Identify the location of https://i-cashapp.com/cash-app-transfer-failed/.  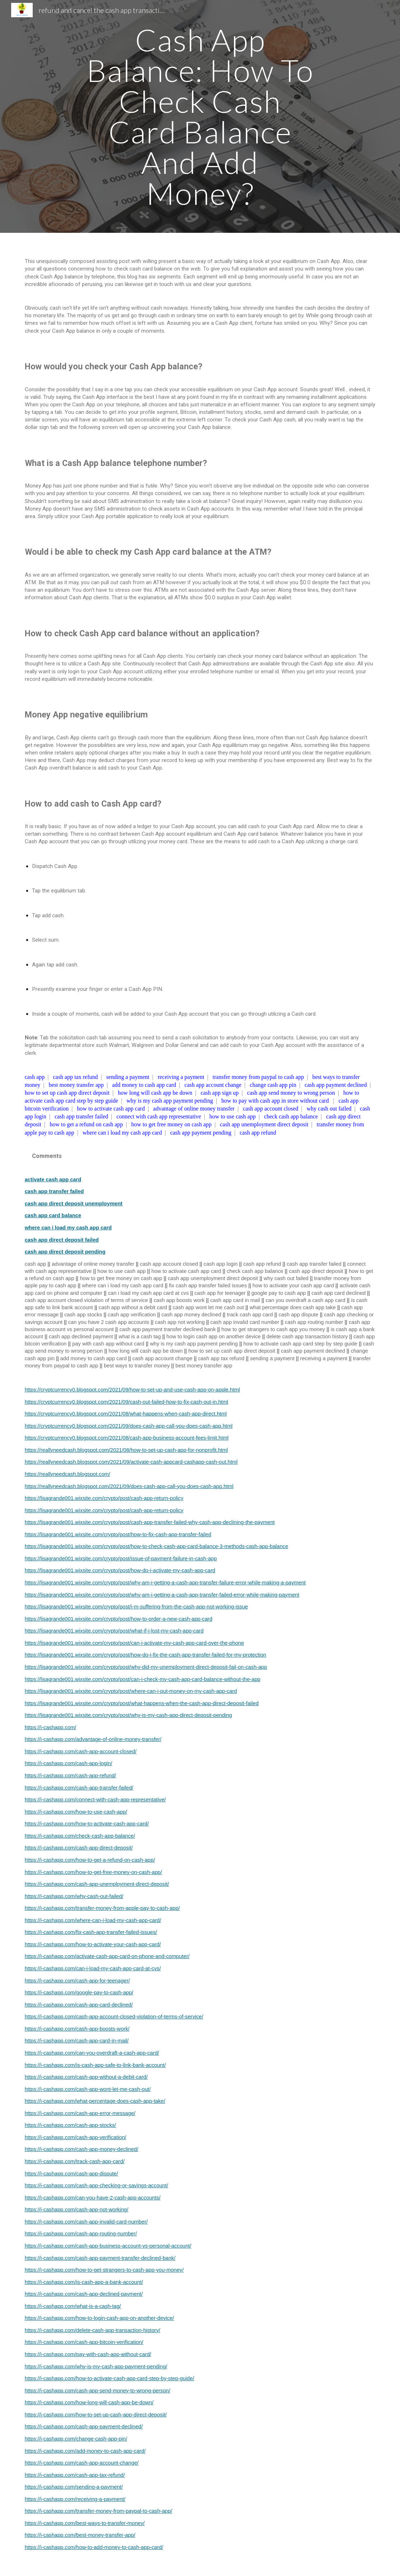
(79, 1788).